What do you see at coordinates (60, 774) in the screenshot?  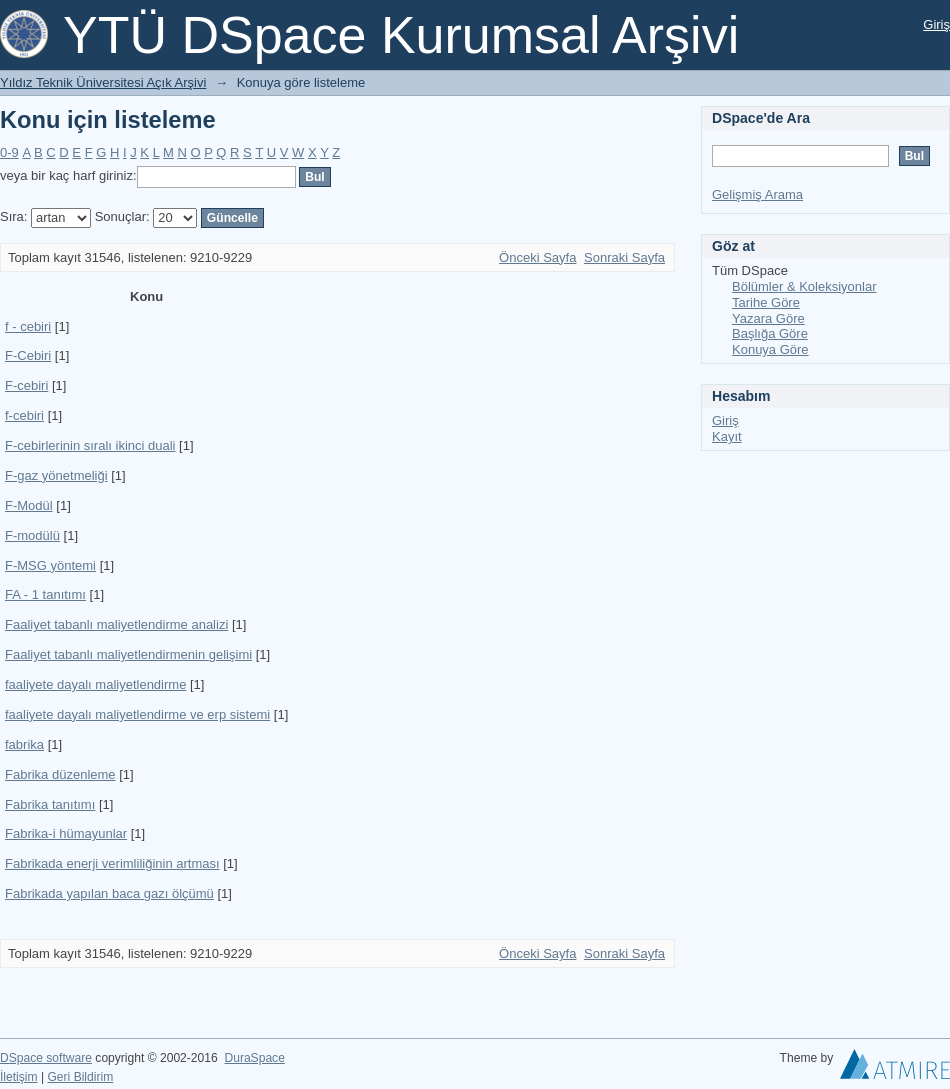 I see `Fabrika düzenleme` at bounding box center [60, 774].